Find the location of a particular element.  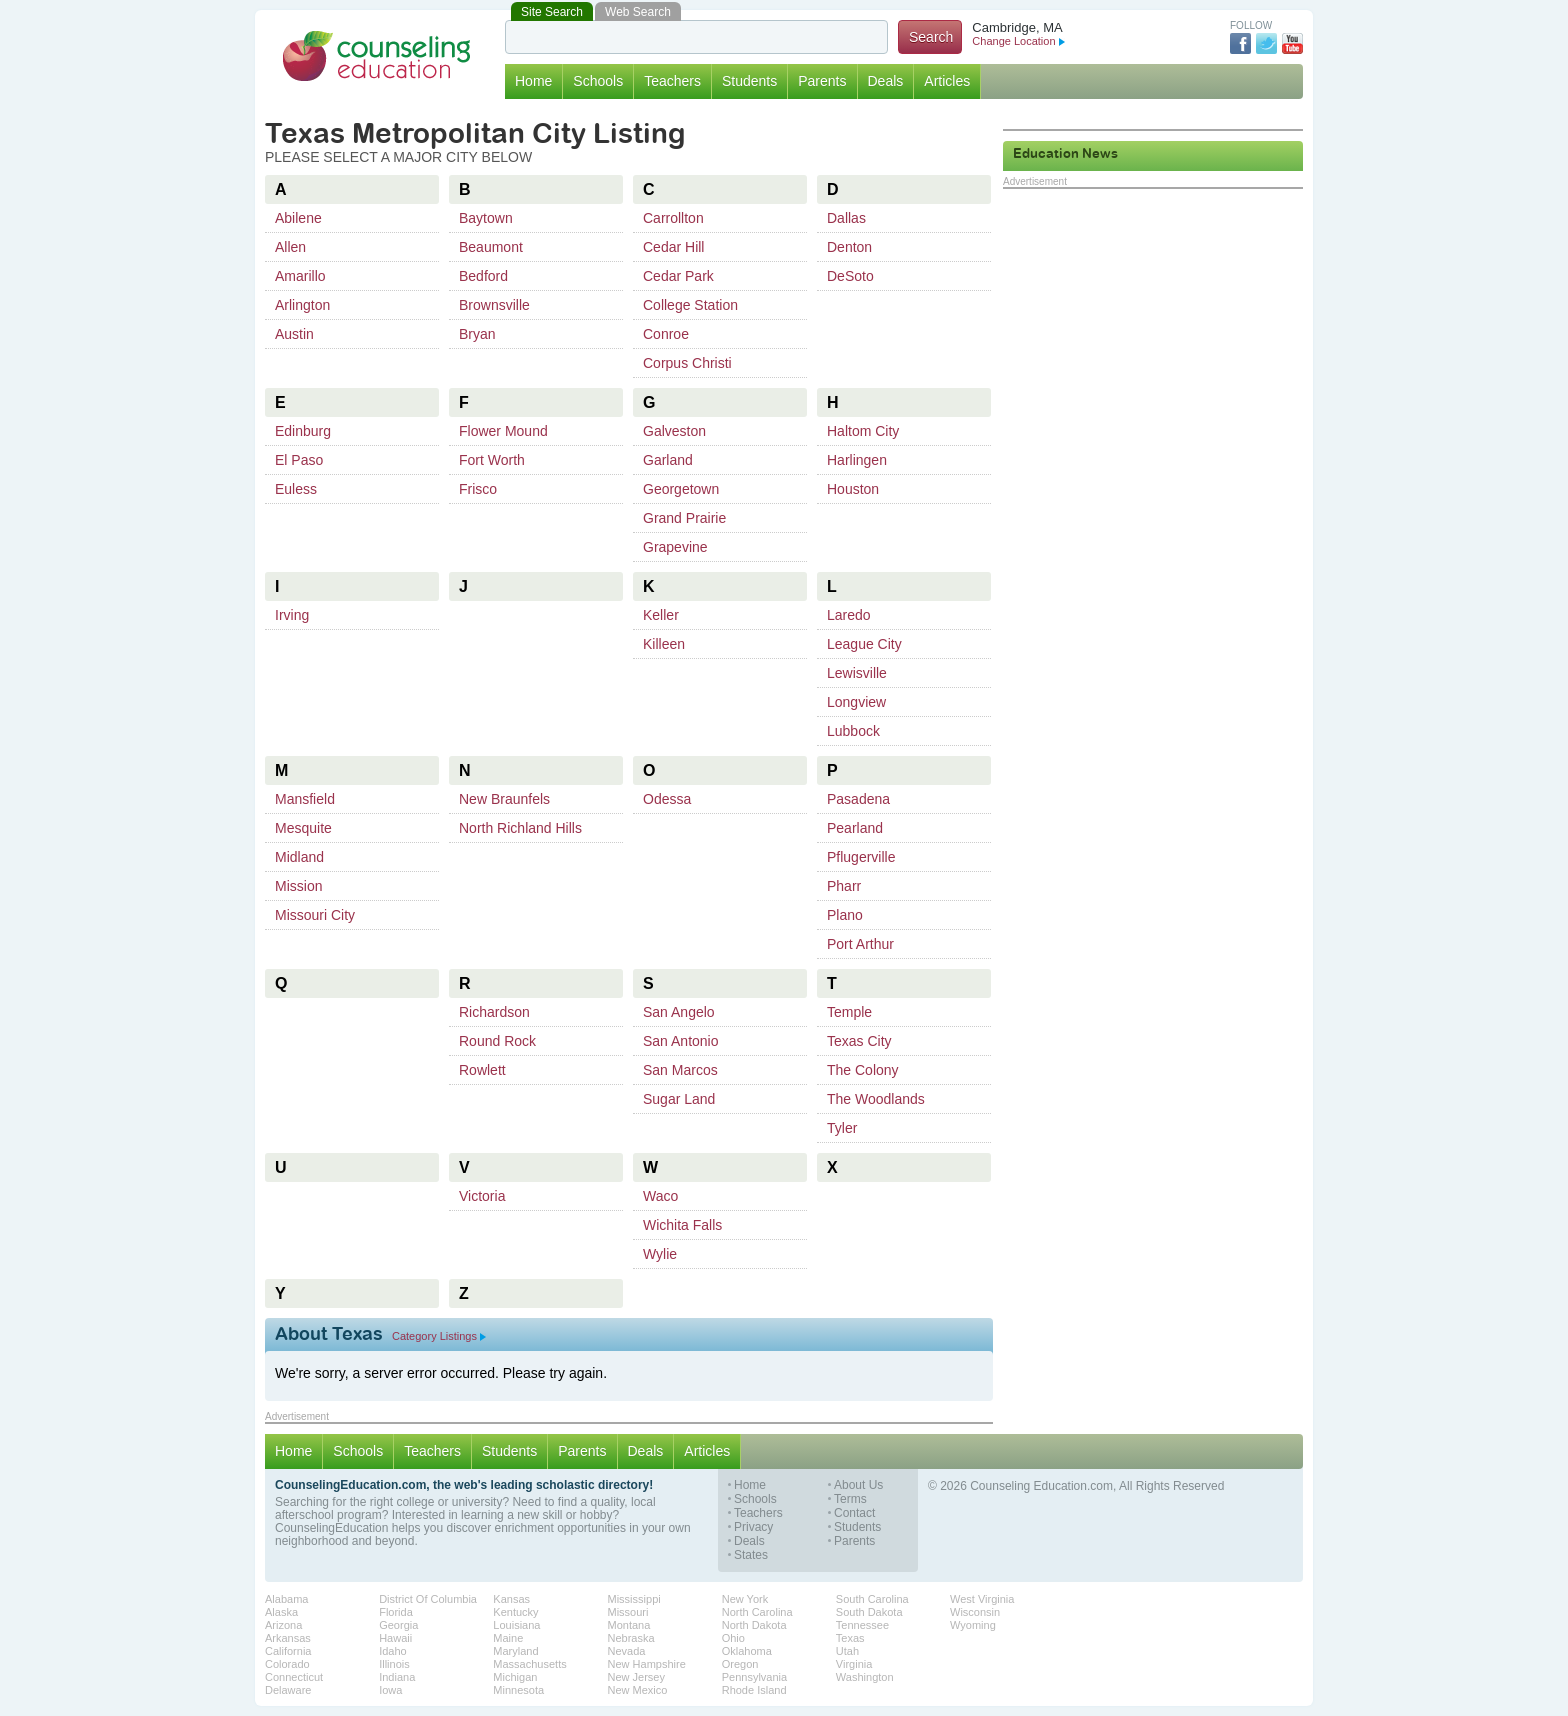

Plano is located at coordinates (845, 915).